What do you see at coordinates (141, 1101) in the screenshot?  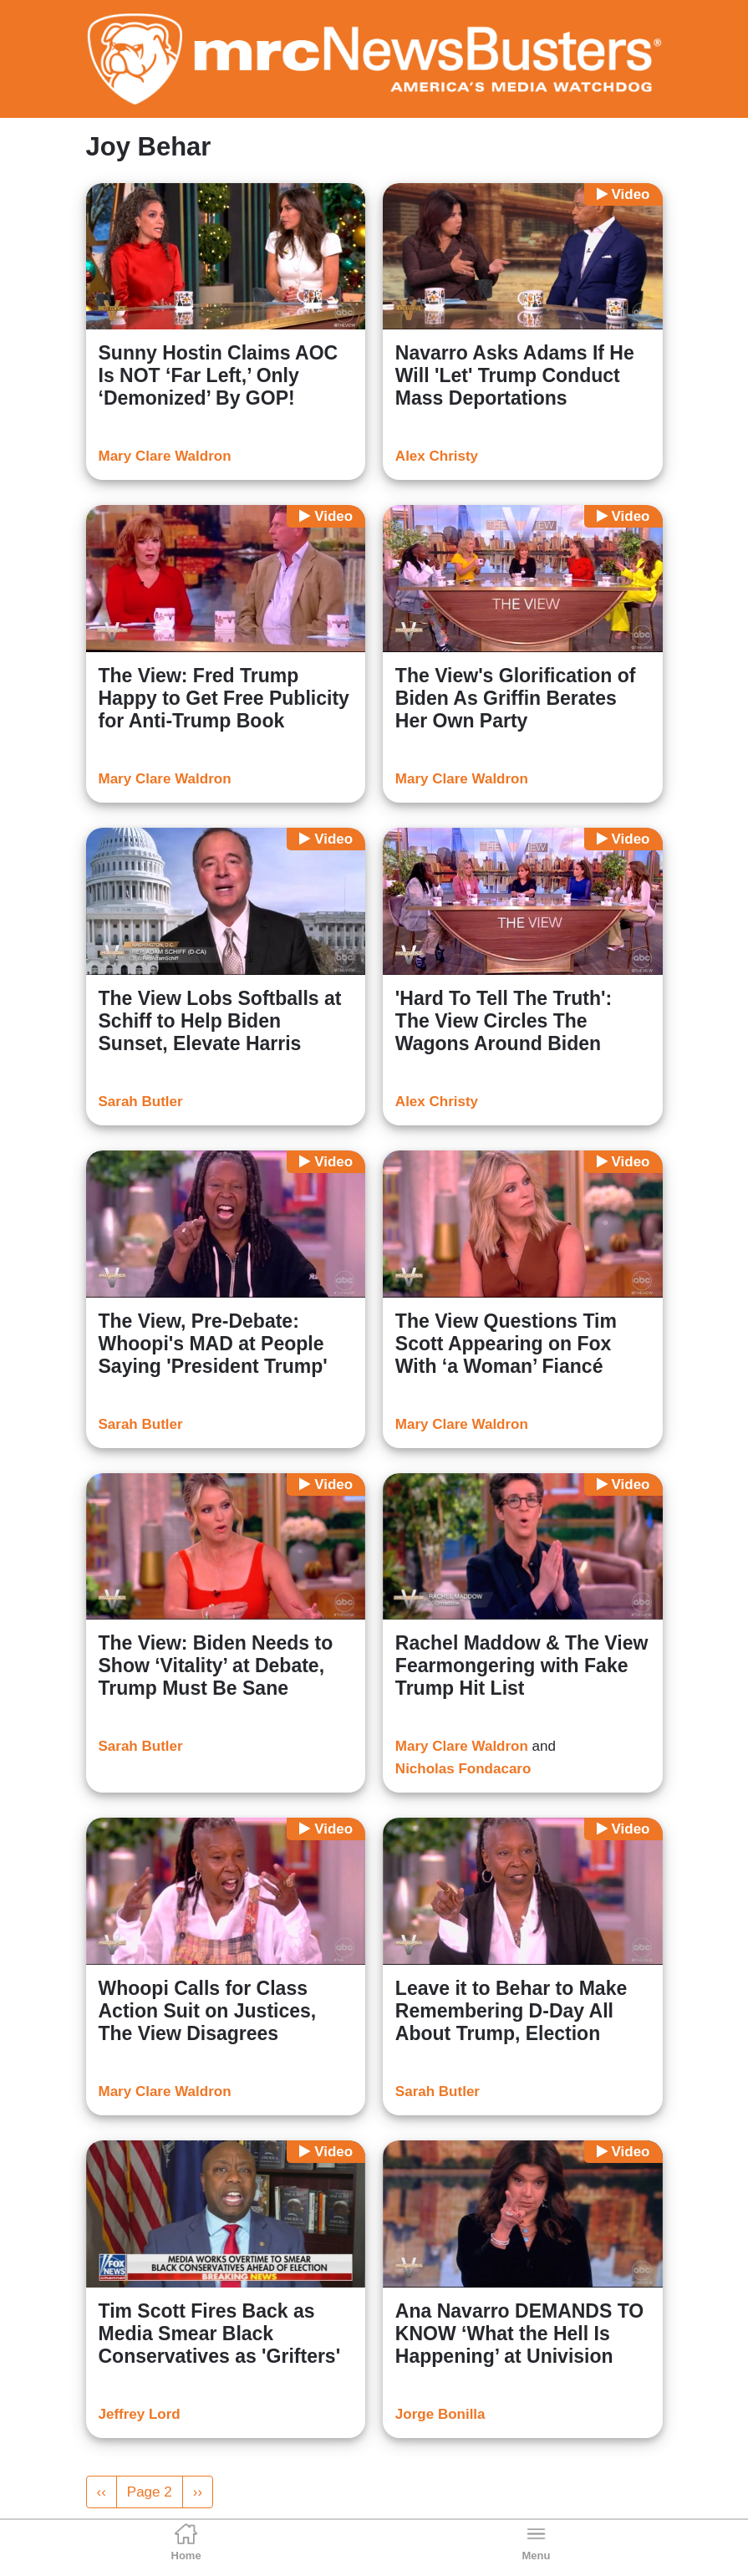 I see `Sarah Butler` at bounding box center [141, 1101].